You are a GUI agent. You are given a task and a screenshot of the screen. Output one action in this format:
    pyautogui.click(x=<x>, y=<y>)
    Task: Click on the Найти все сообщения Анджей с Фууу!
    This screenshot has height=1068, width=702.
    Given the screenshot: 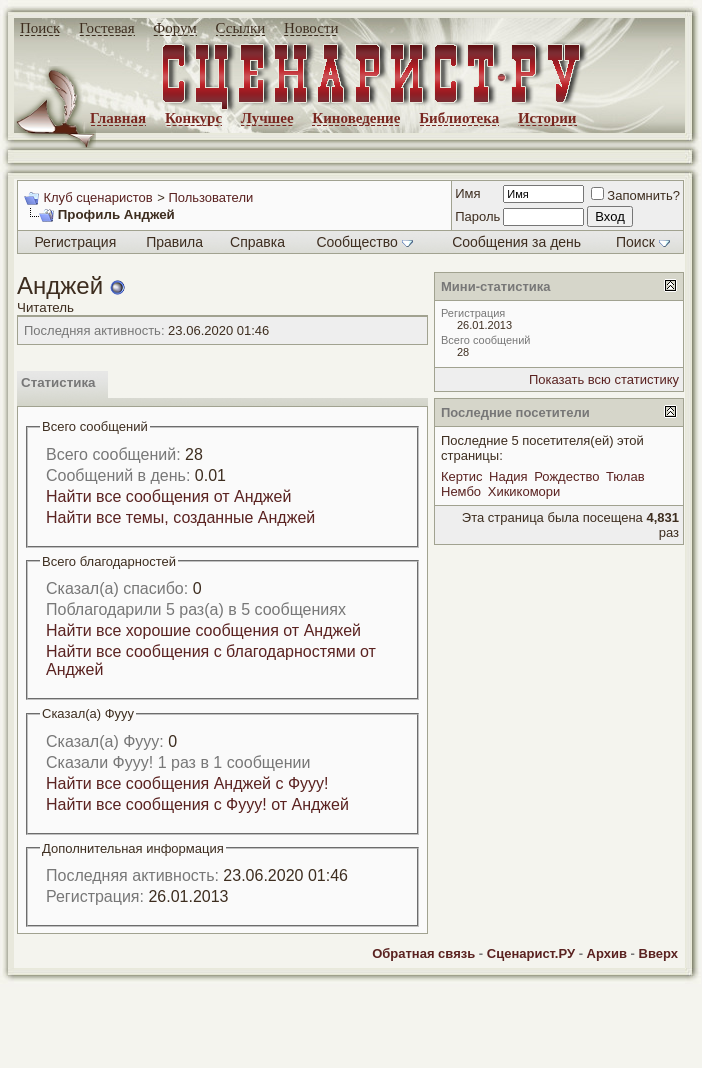 What is the action you would take?
    pyautogui.click(x=187, y=783)
    